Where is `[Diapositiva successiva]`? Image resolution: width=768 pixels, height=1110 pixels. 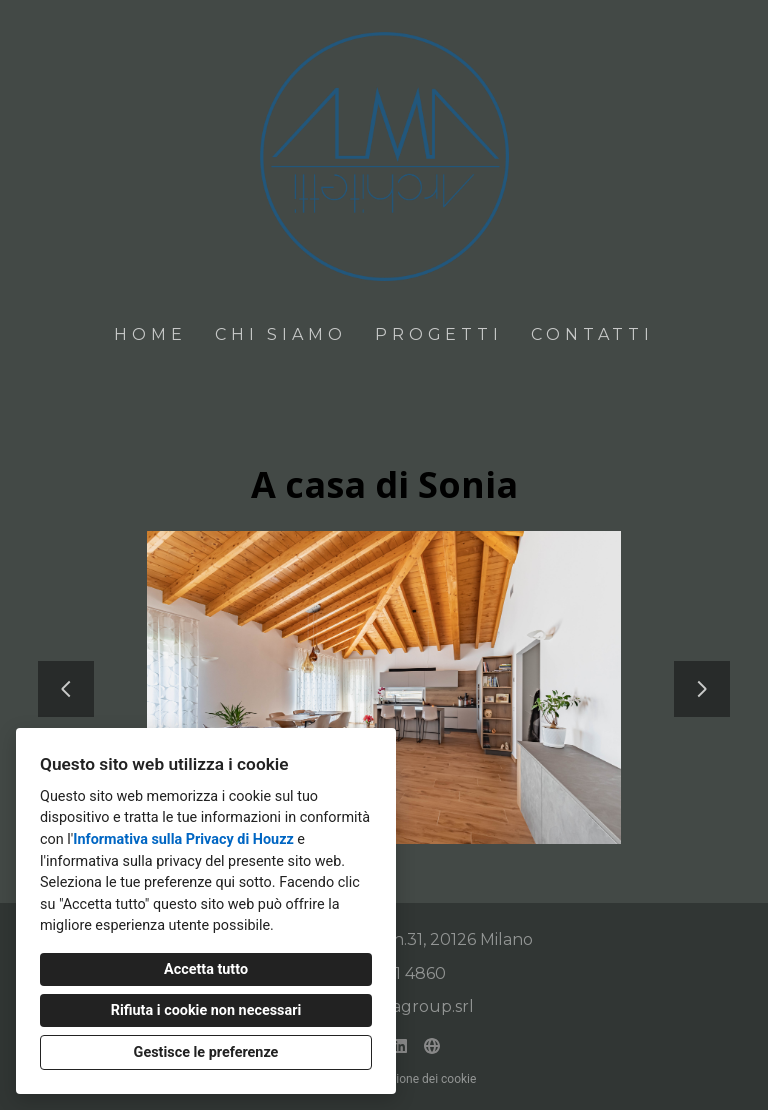
[Diapositiva successiva] is located at coordinates (702, 689).